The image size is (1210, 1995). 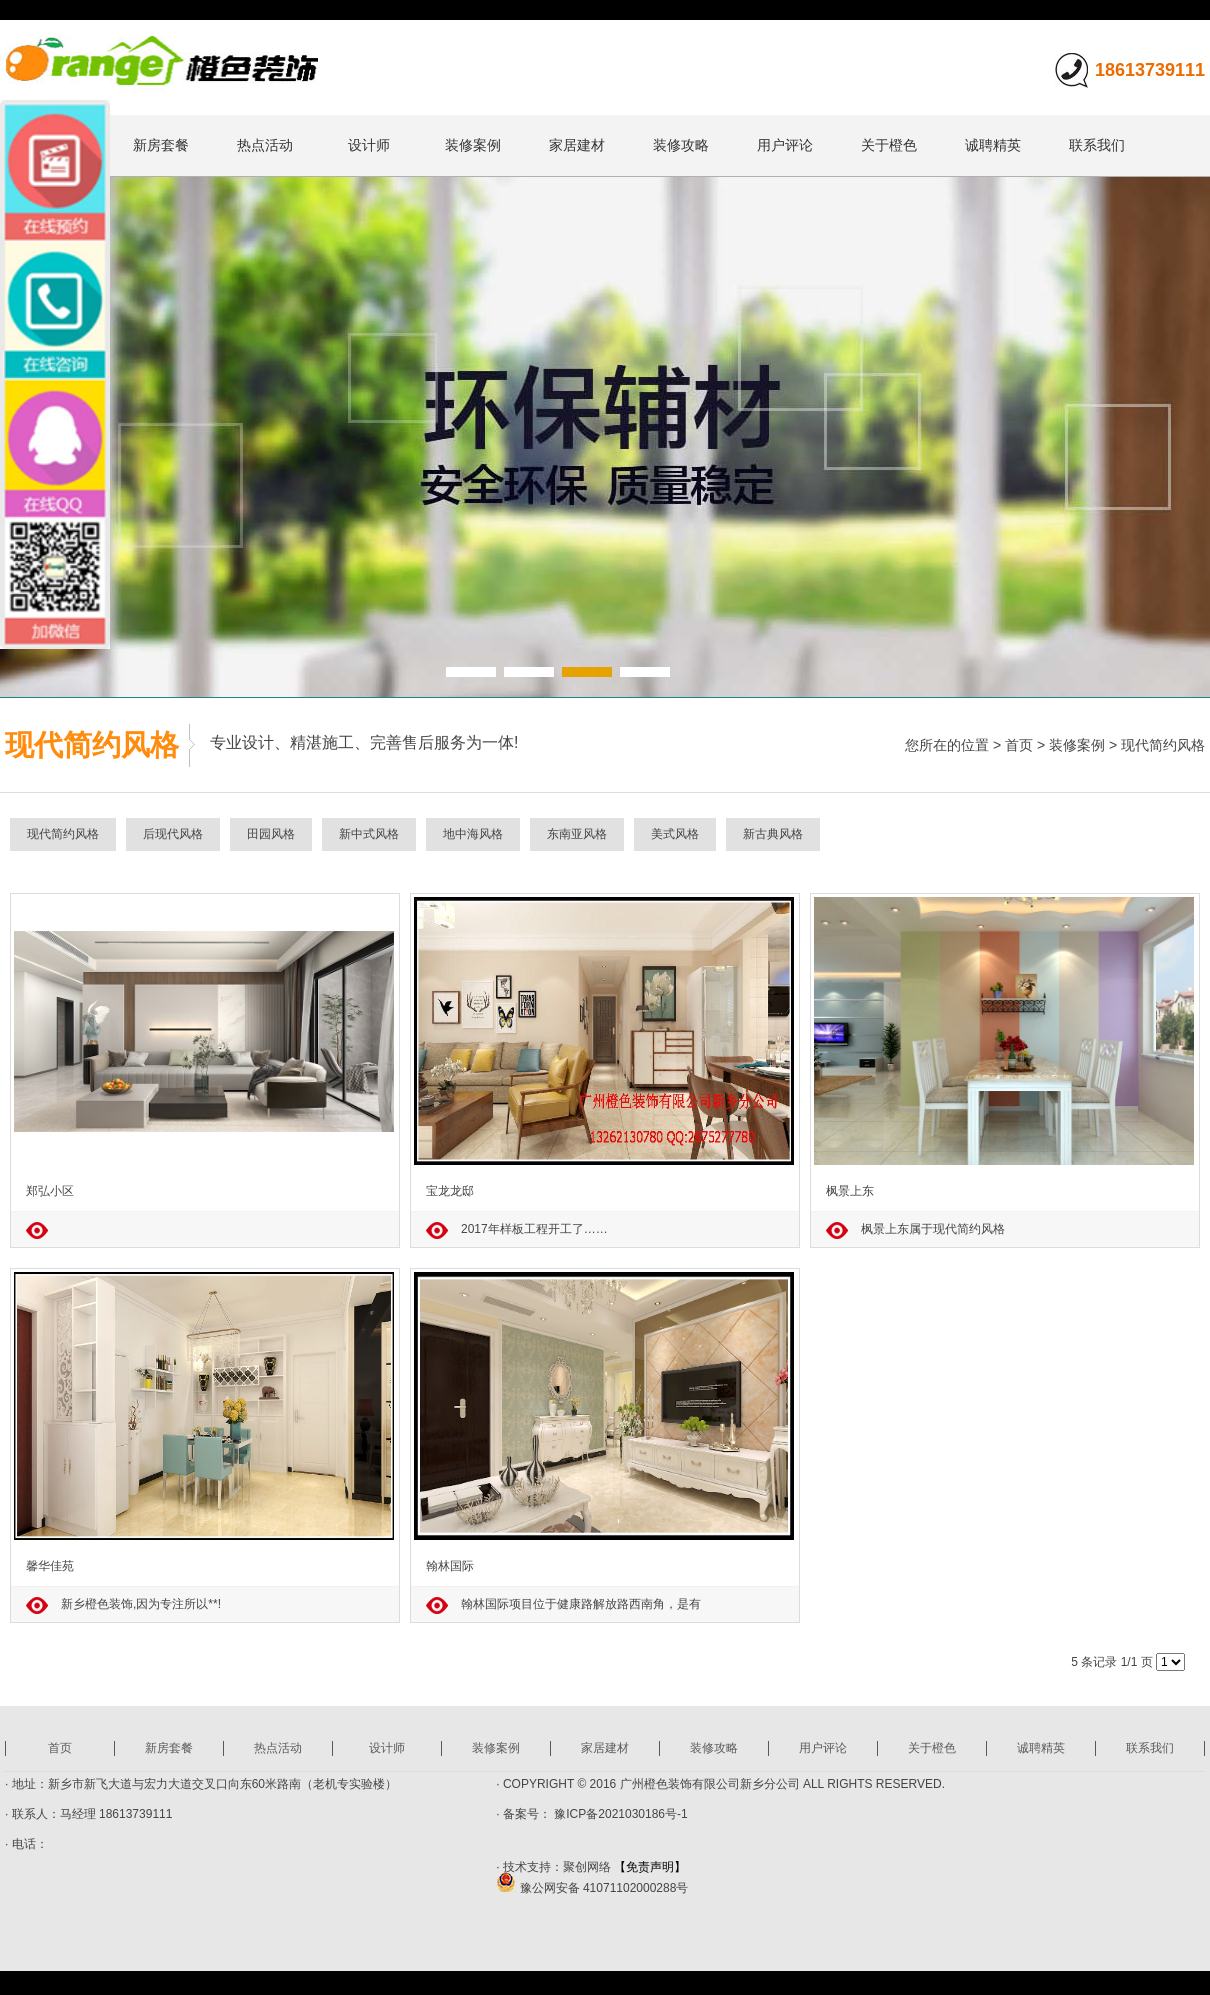 What do you see at coordinates (675, 834) in the screenshot?
I see `美式风格` at bounding box center [675, 834].